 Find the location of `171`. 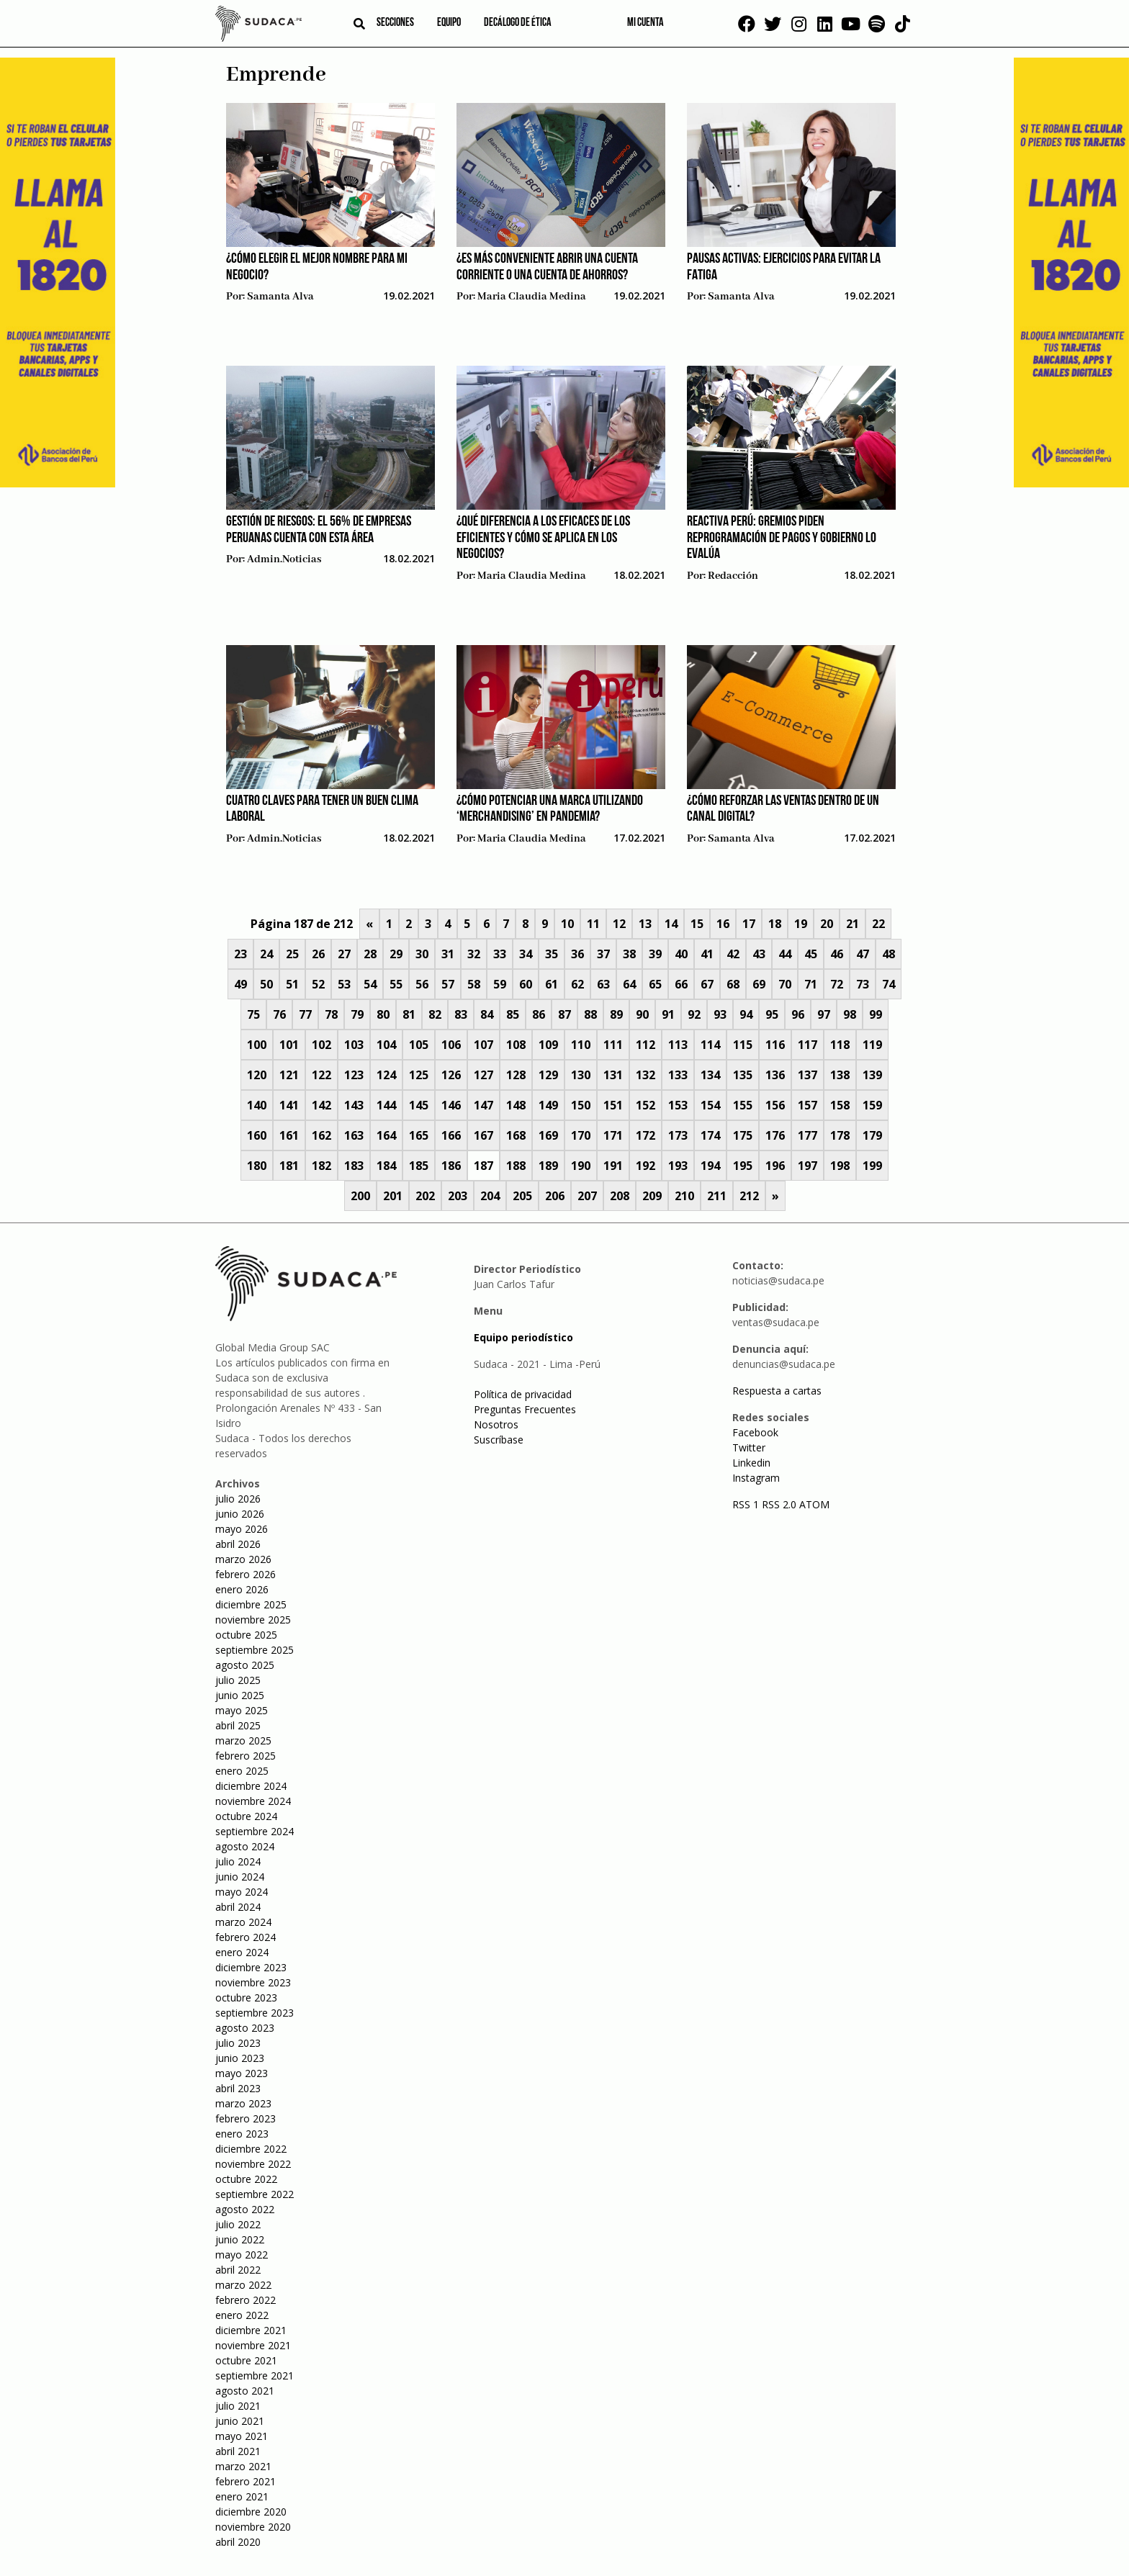

171 is located at coordinates (613, 1135).